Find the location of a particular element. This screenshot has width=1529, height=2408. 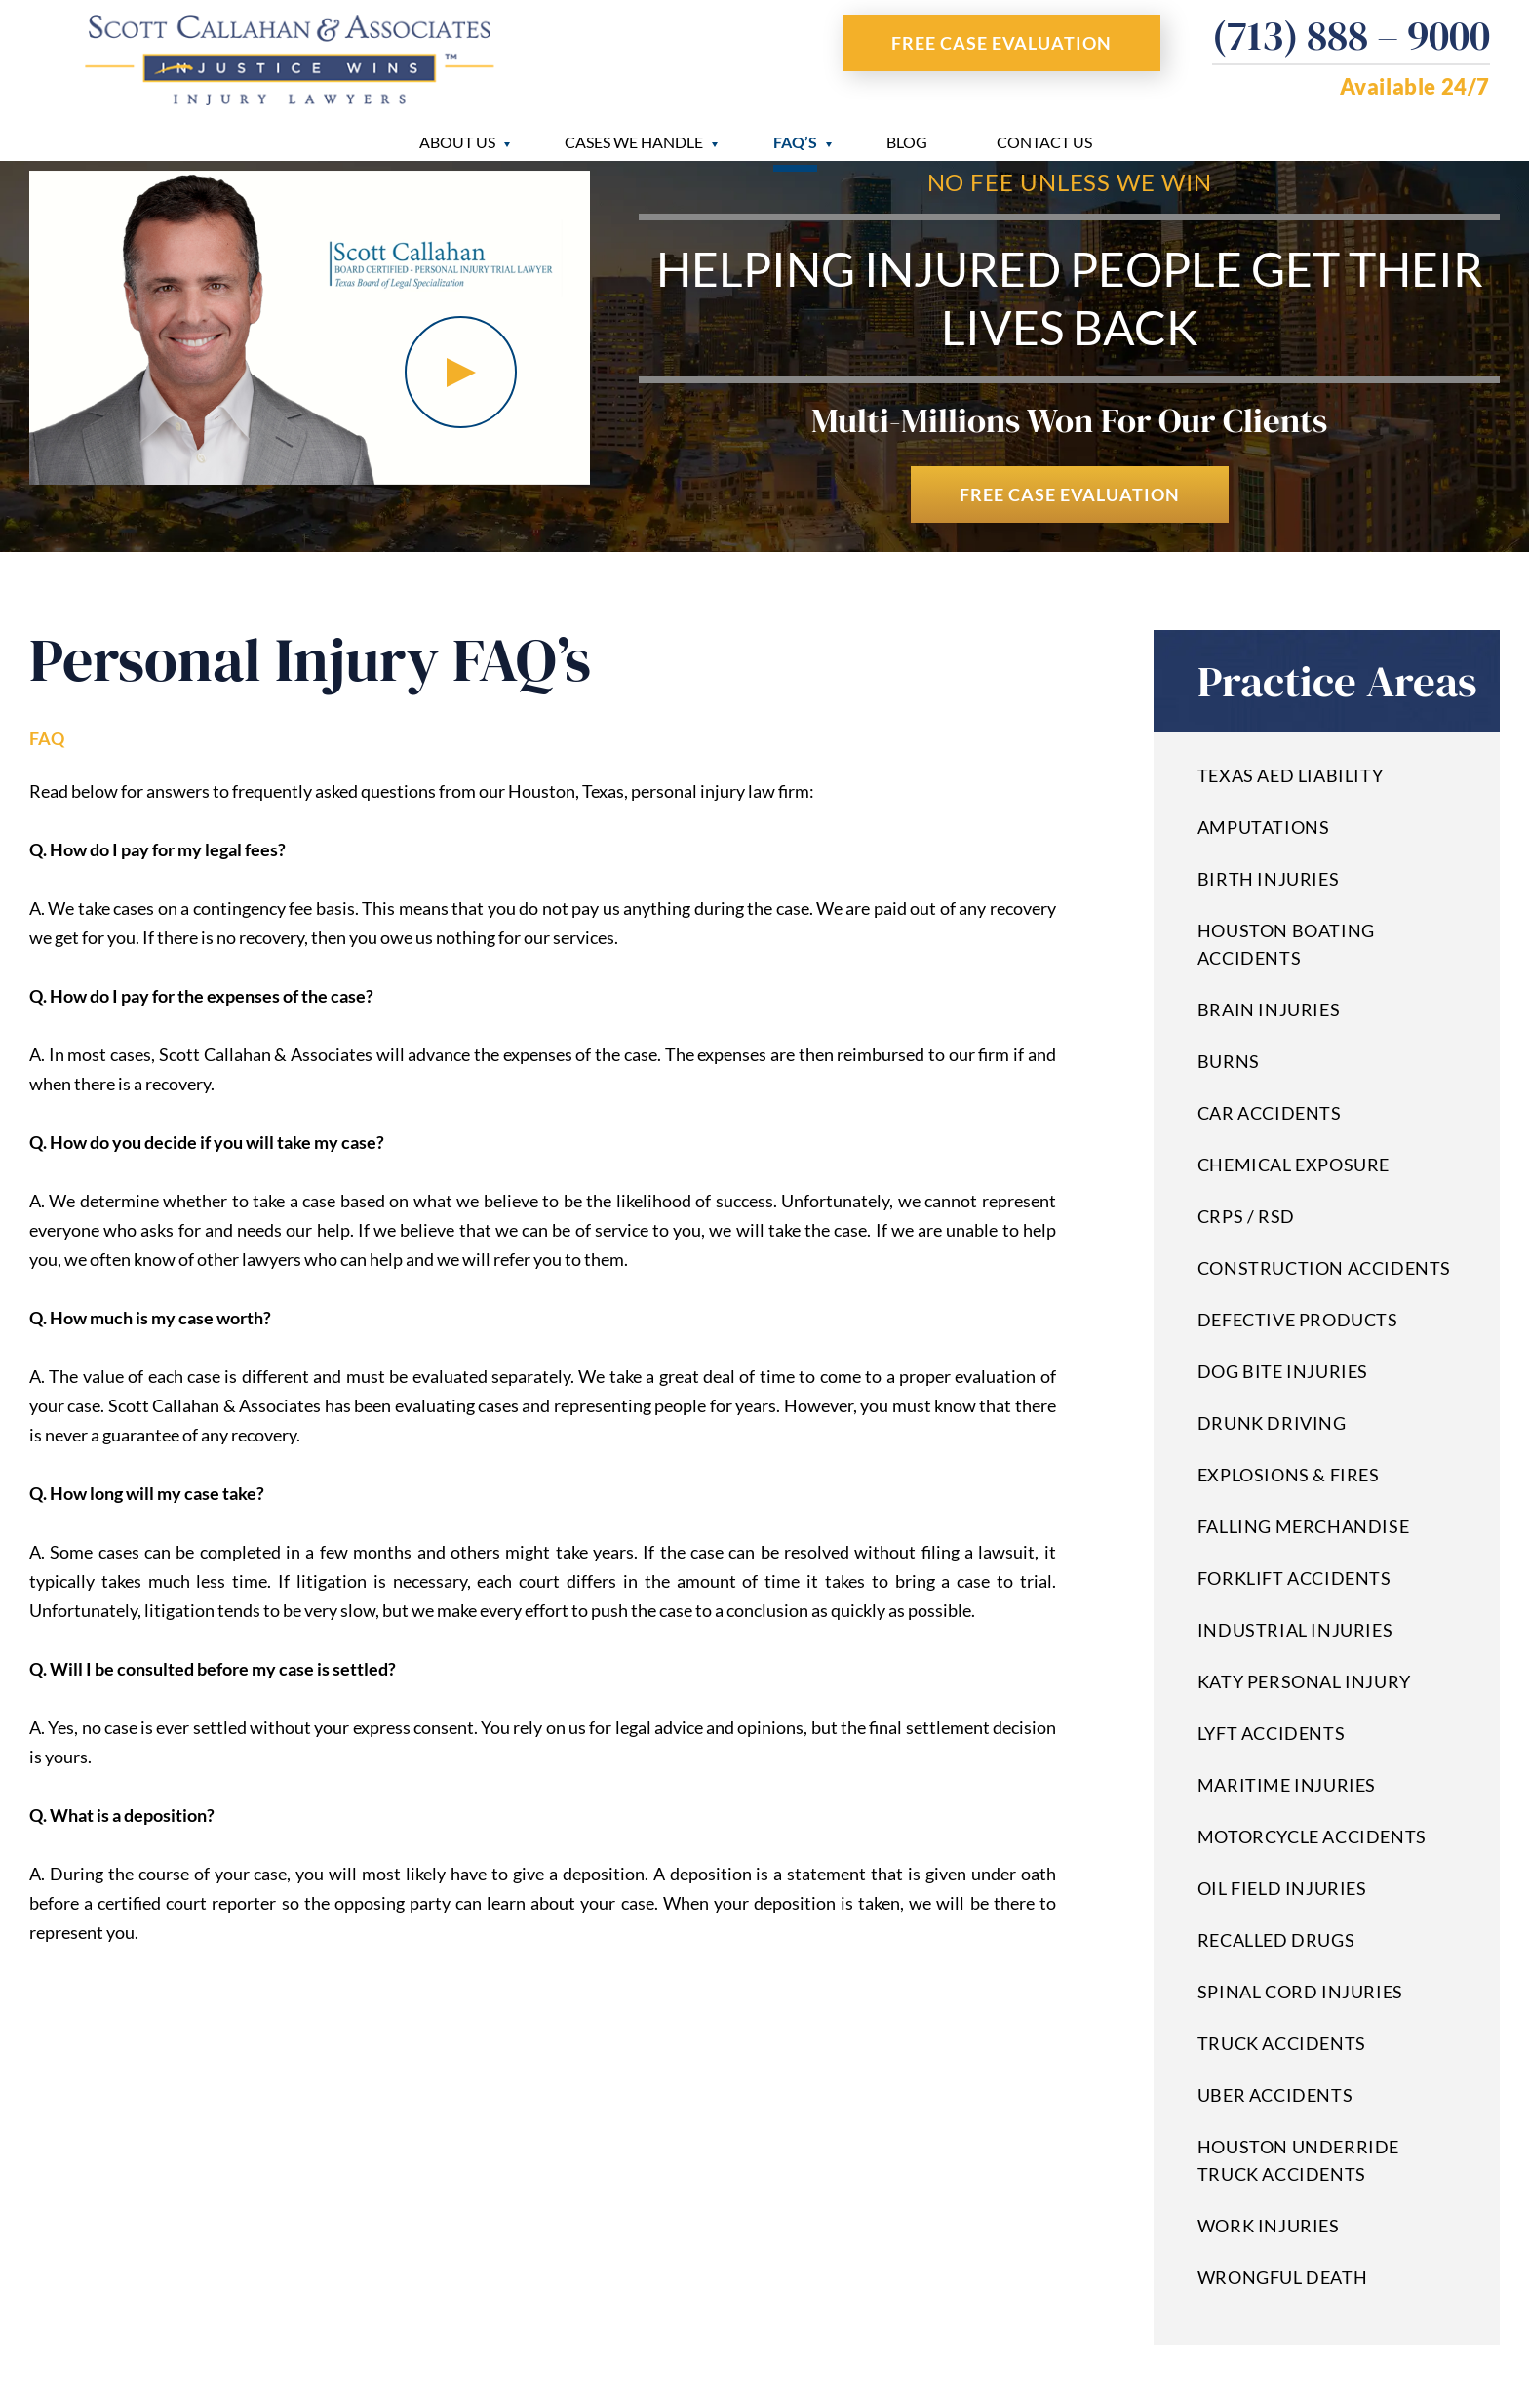

Katy Personal Injury is located at coordinates (1304, 1681).